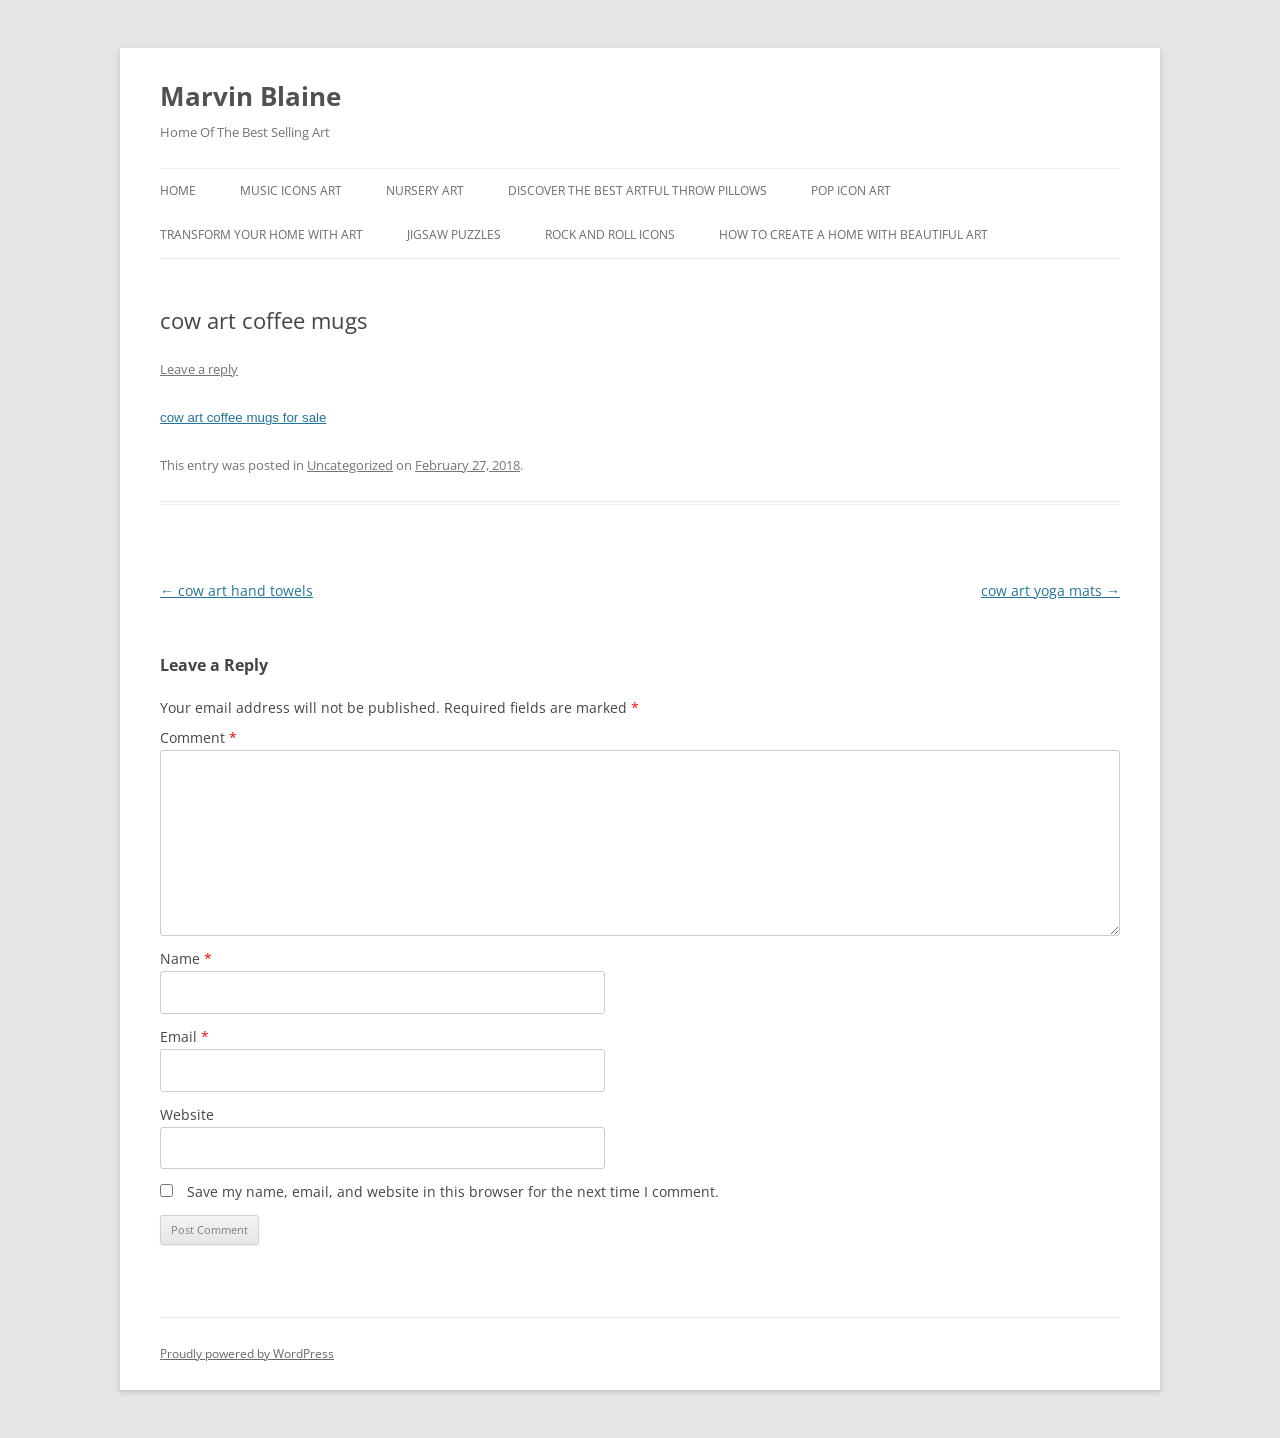 The height and width of the screenshot is (1438, 1280). I want to click on Music Icons Art, so click(291, 190).